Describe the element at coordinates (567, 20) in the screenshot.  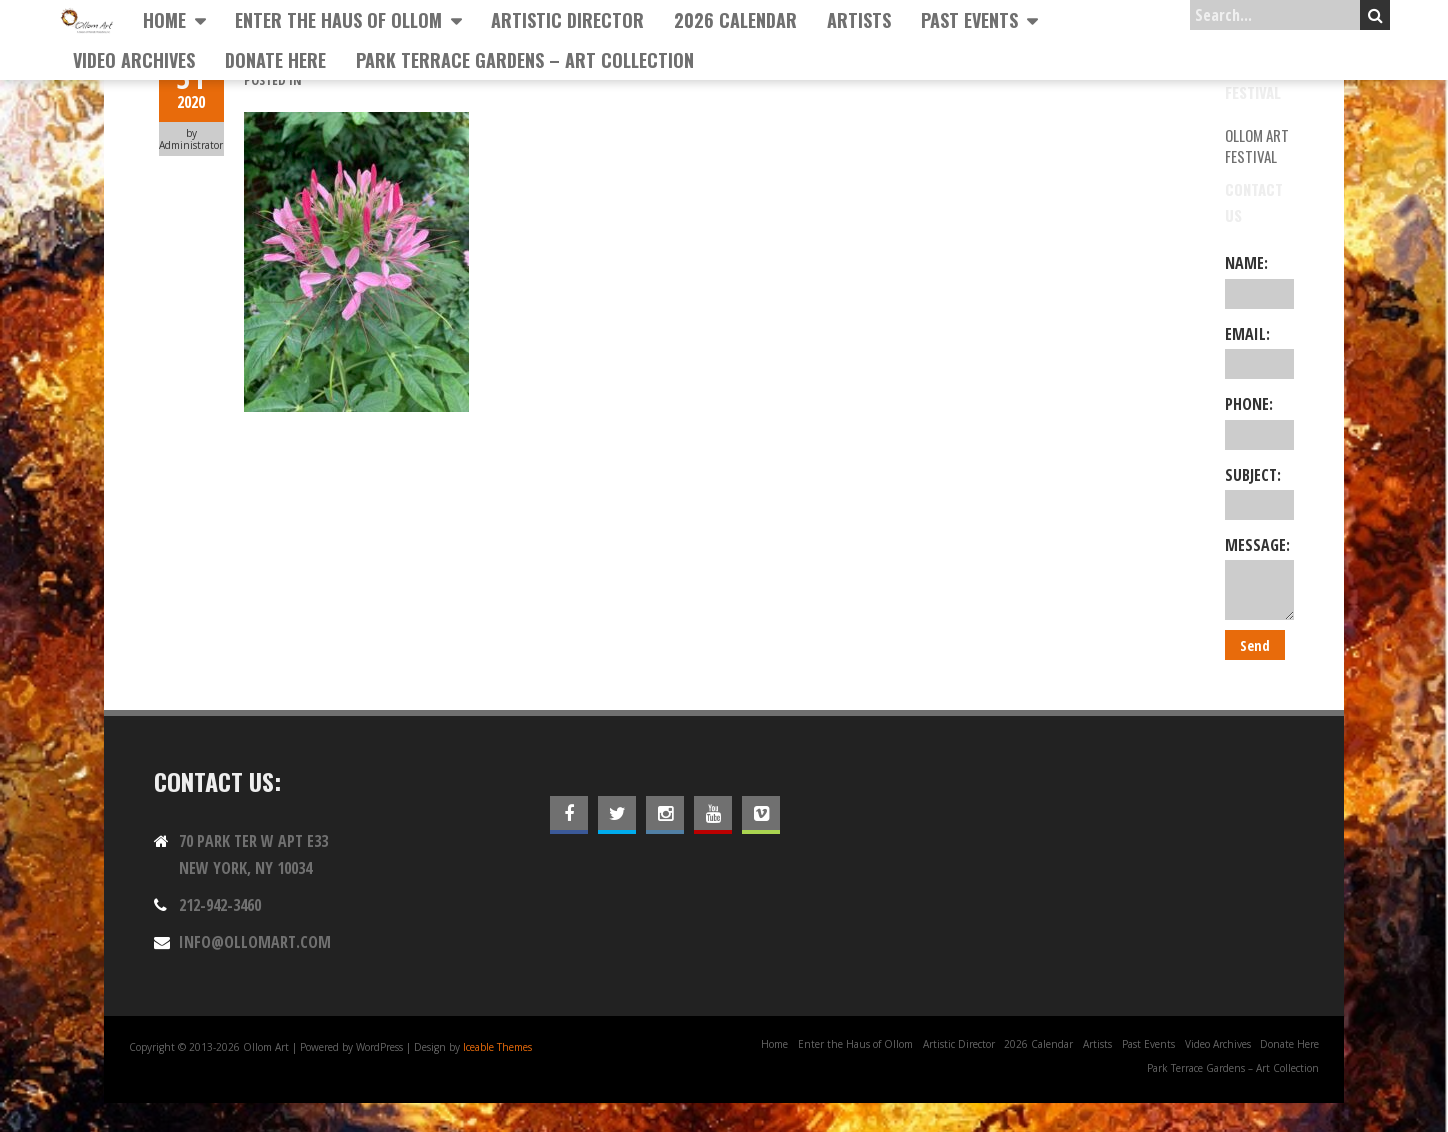
I see `Artistic Director` at that location.